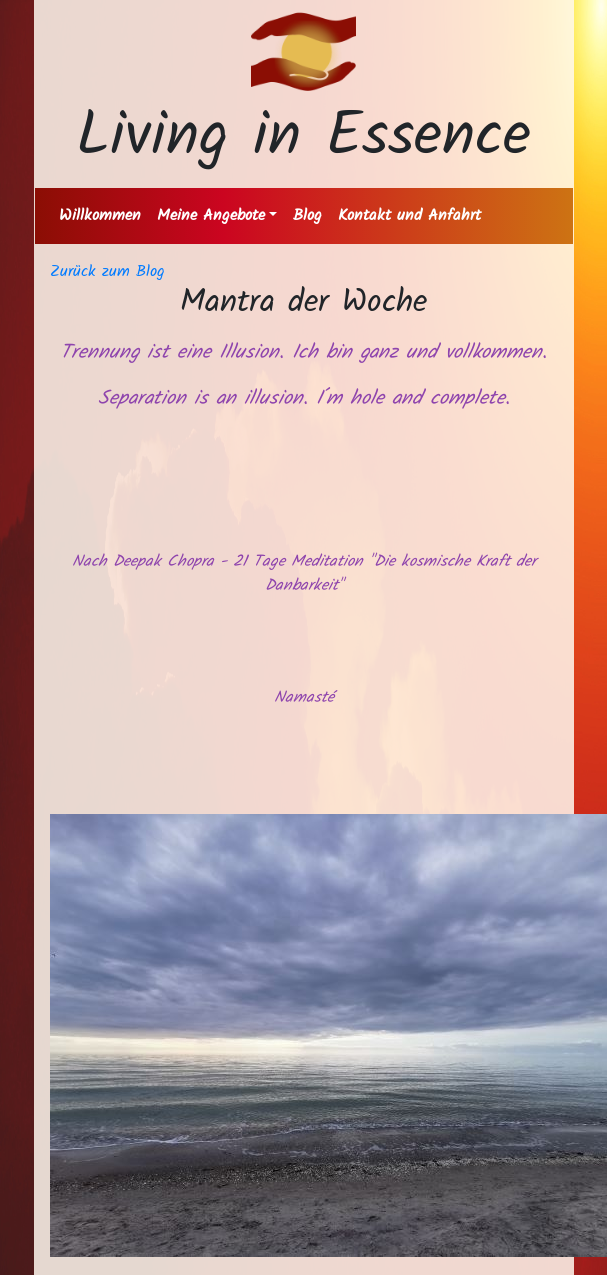 Image resolution: width=607 pixels, height=1275 pixels. I want to click on Blog, so click(307, 215).